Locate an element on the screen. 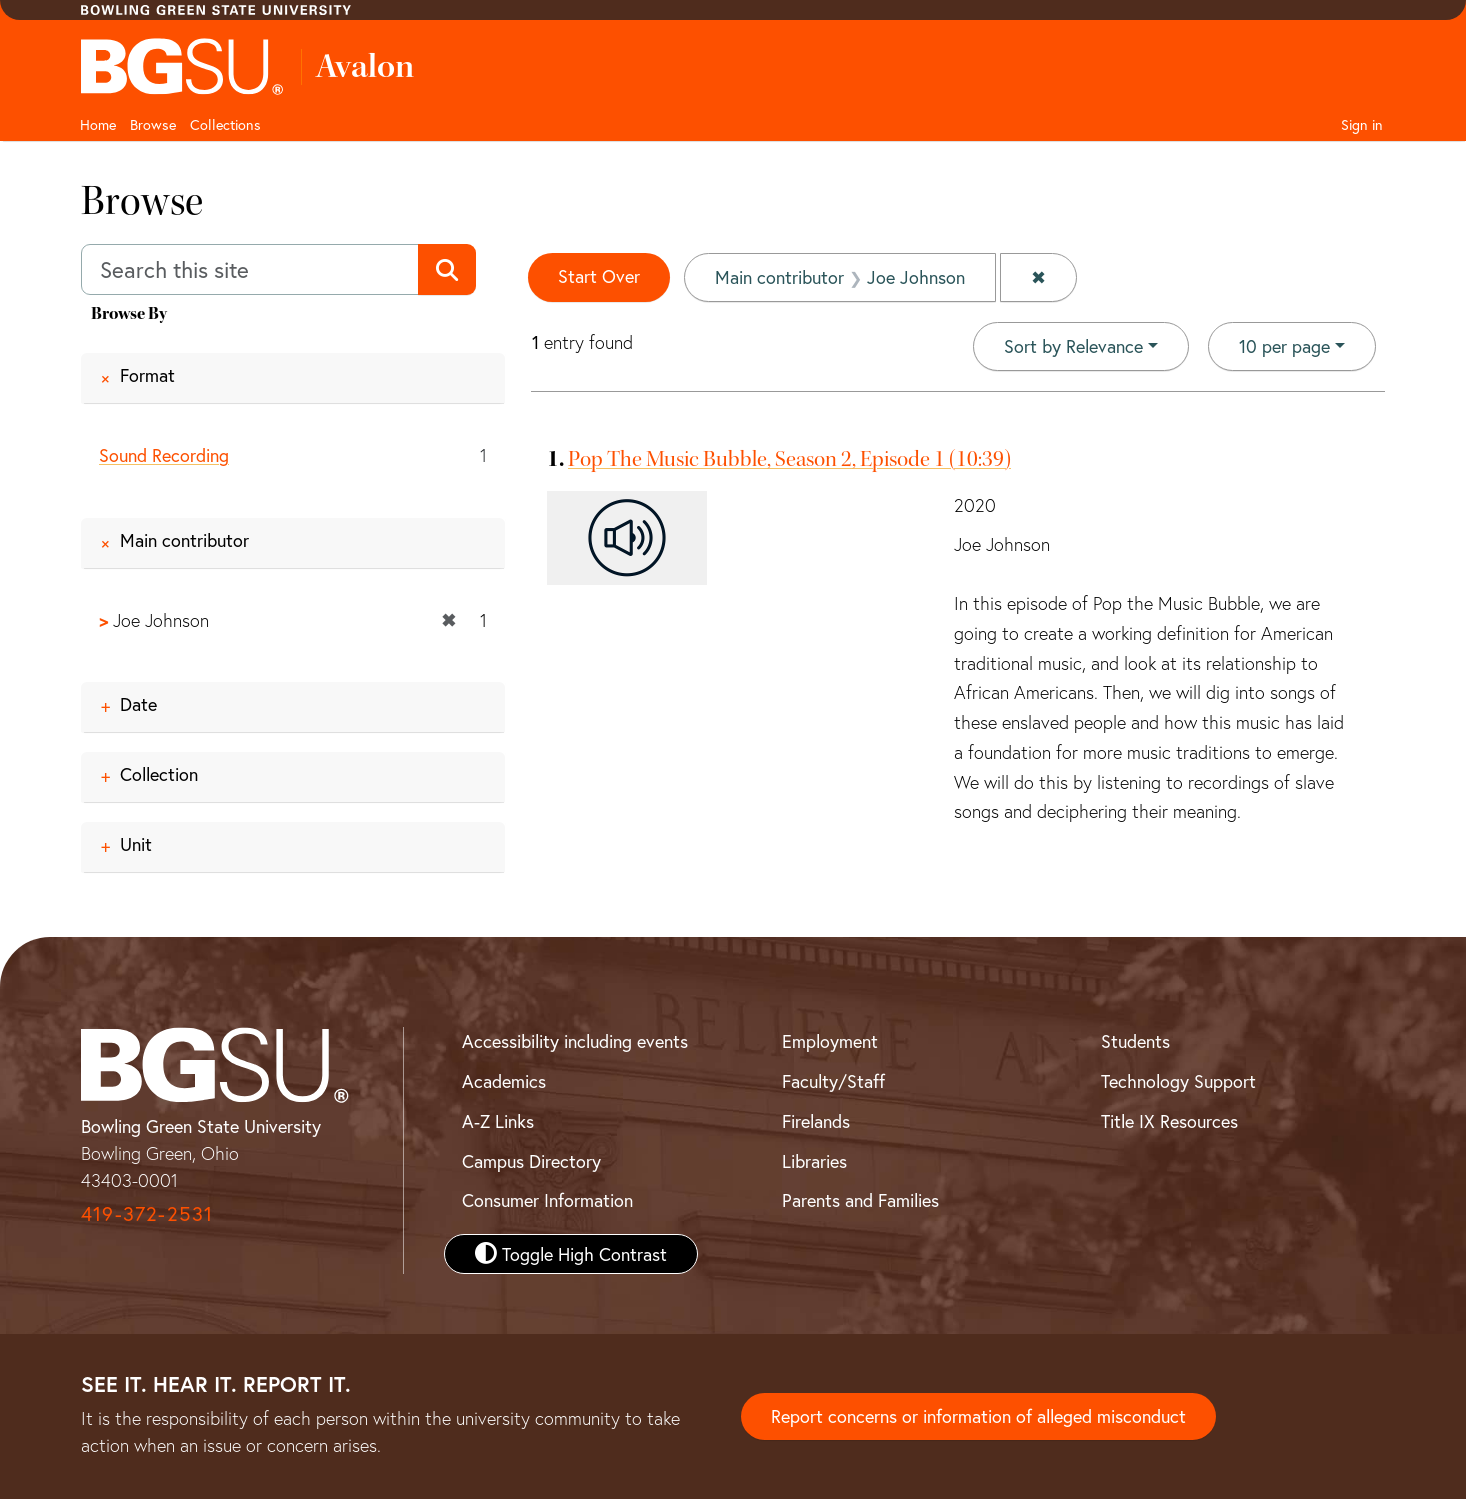 The height and width of the screenshot is (1500, 1466). Title IX Resources is located at coordinates (1169, 1121).